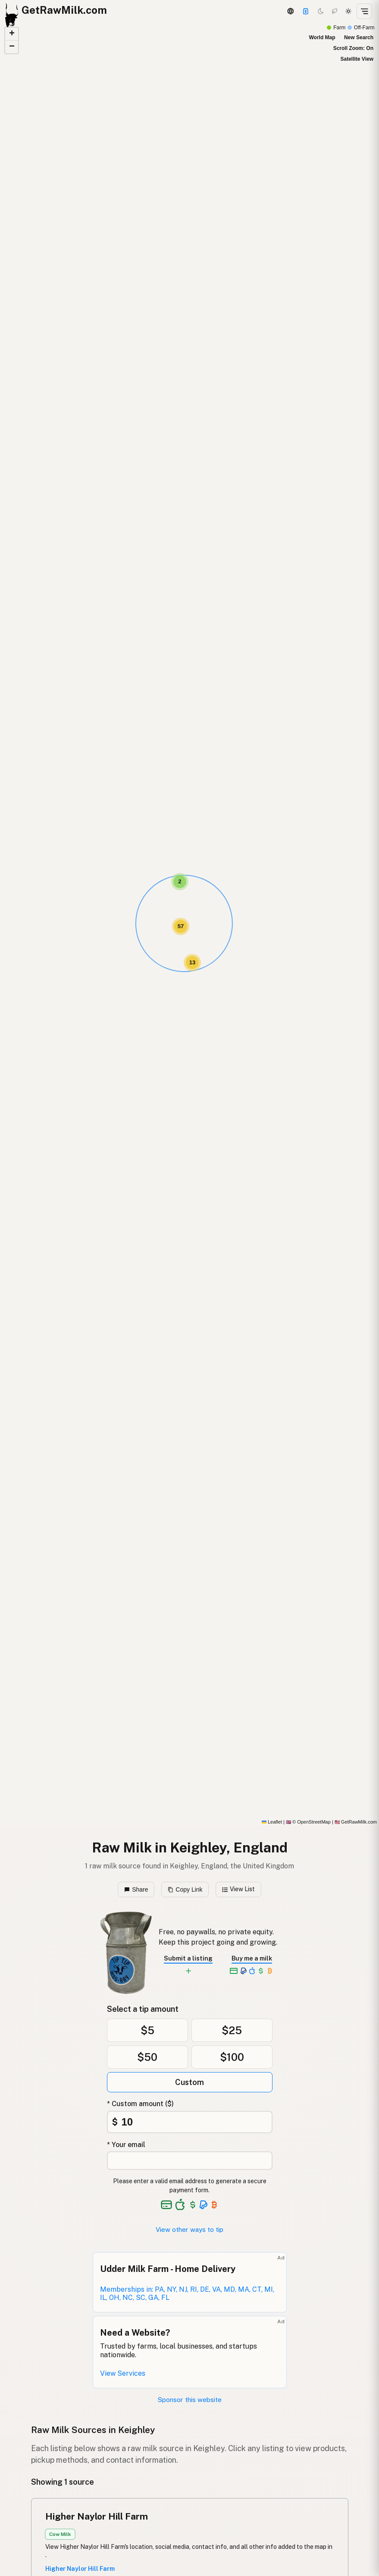 The width and height of the screenshot is (379, 2576). What do you see at coordinates (358, 37) in the screenshot?
I see `New Search` at bounding box center [358, 37].